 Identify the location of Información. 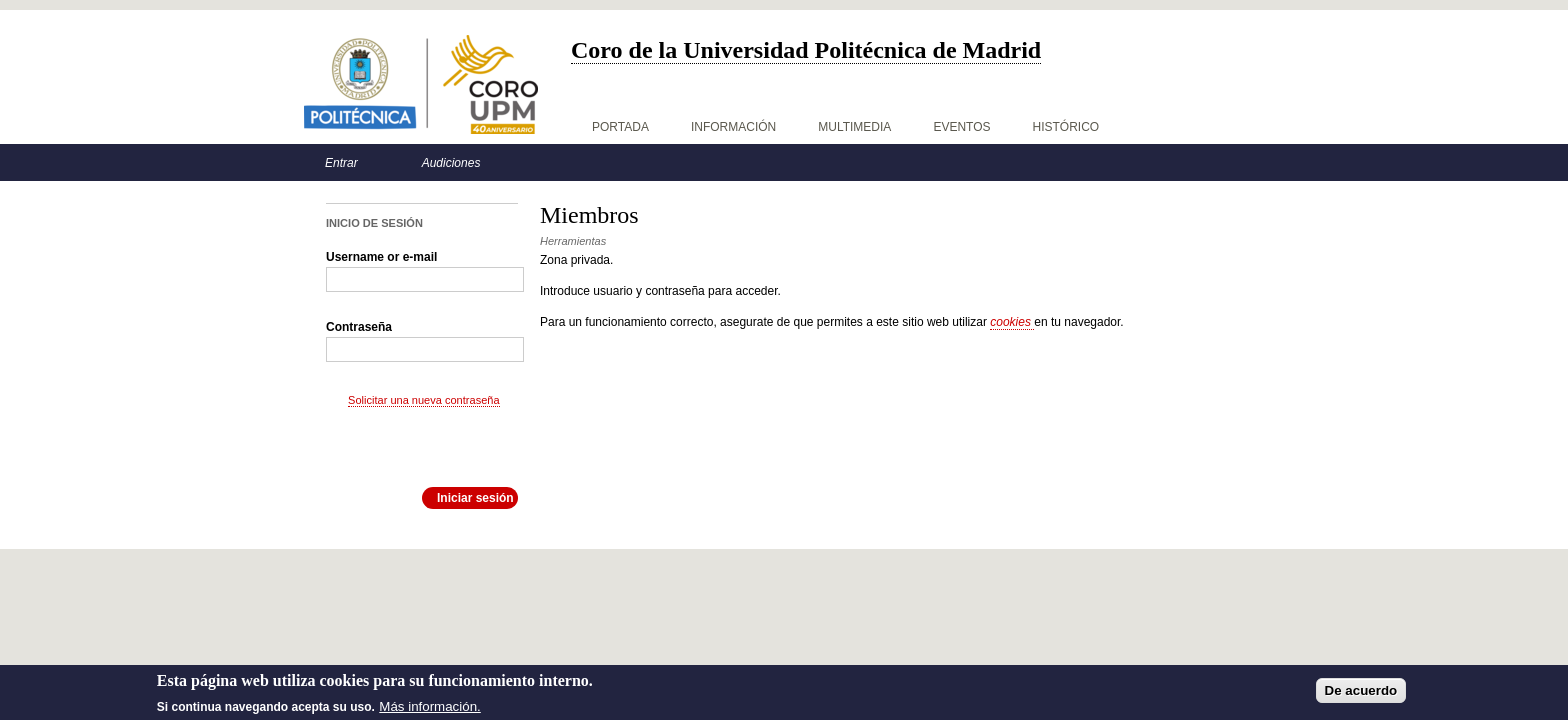
(733, 127).